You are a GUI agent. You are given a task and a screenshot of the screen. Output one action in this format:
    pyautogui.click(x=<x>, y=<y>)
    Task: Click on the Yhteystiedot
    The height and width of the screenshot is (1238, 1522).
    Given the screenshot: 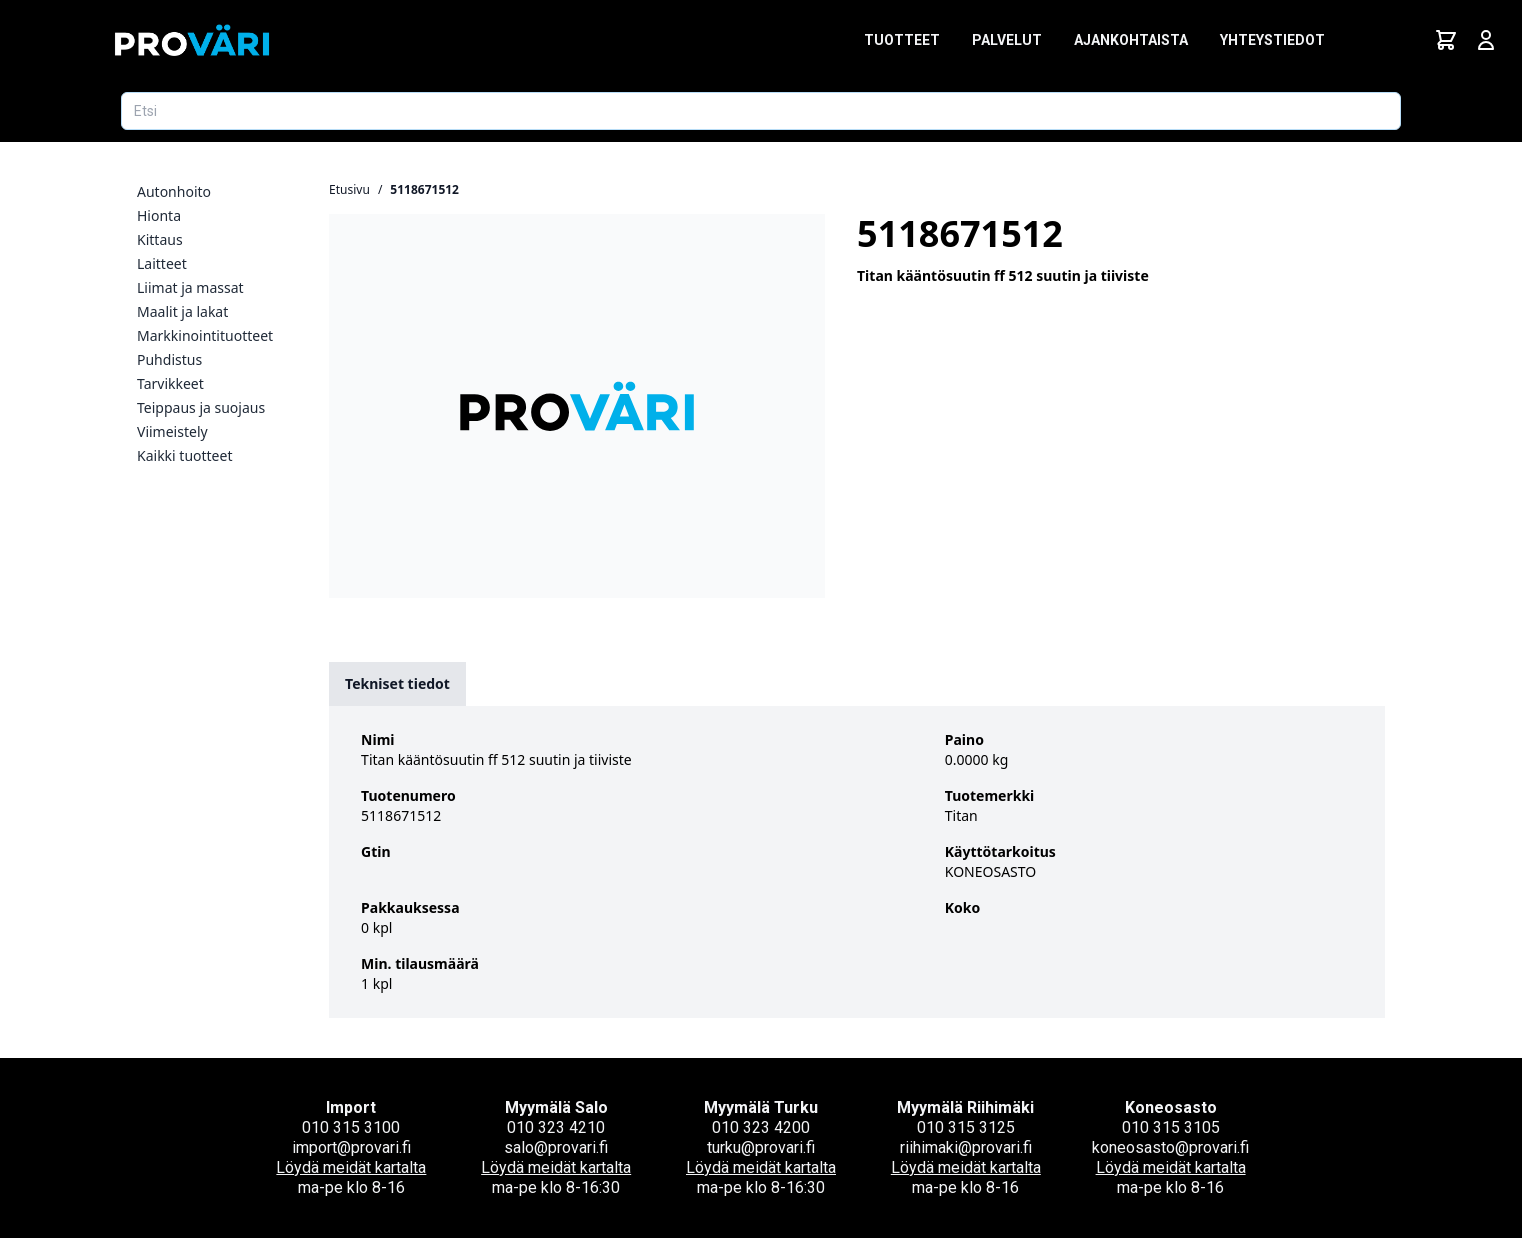 What is the action you would take?
    pyautogui.click(x=1272, y=40)
    